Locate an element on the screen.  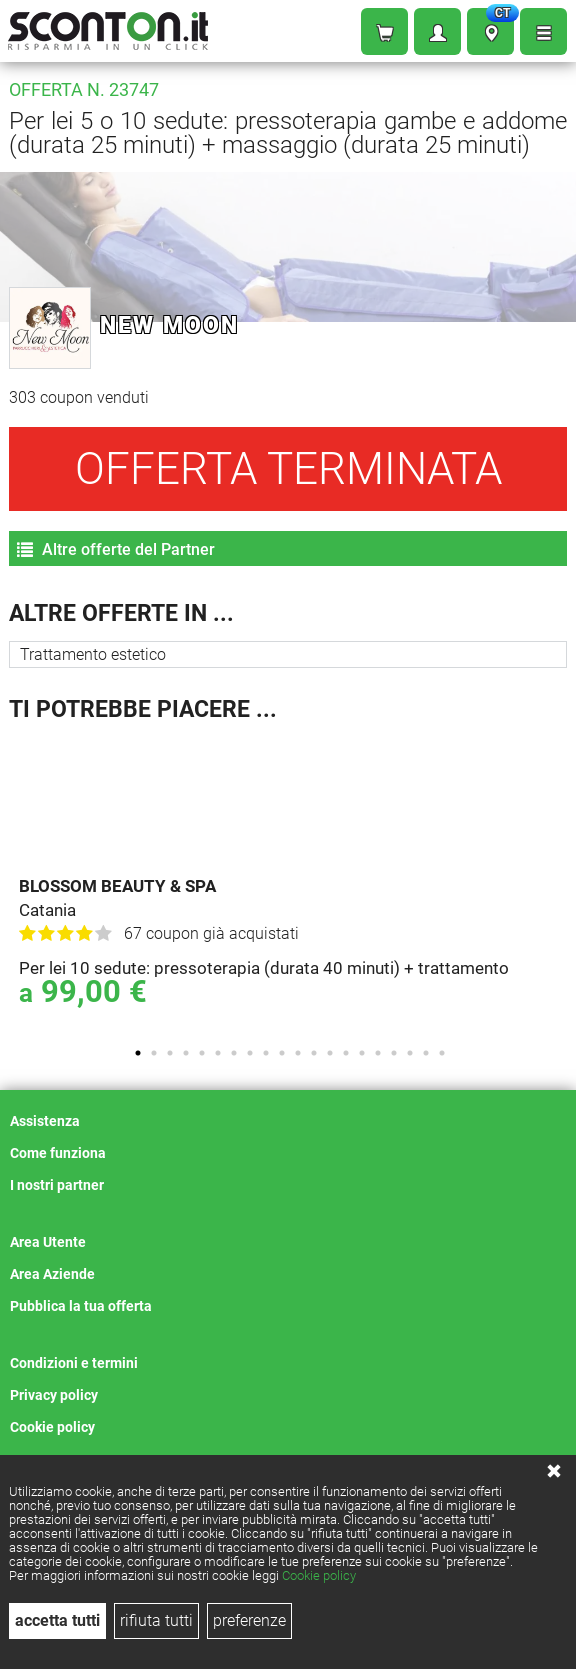
Assistenza is located at coordinates (45, 1121).